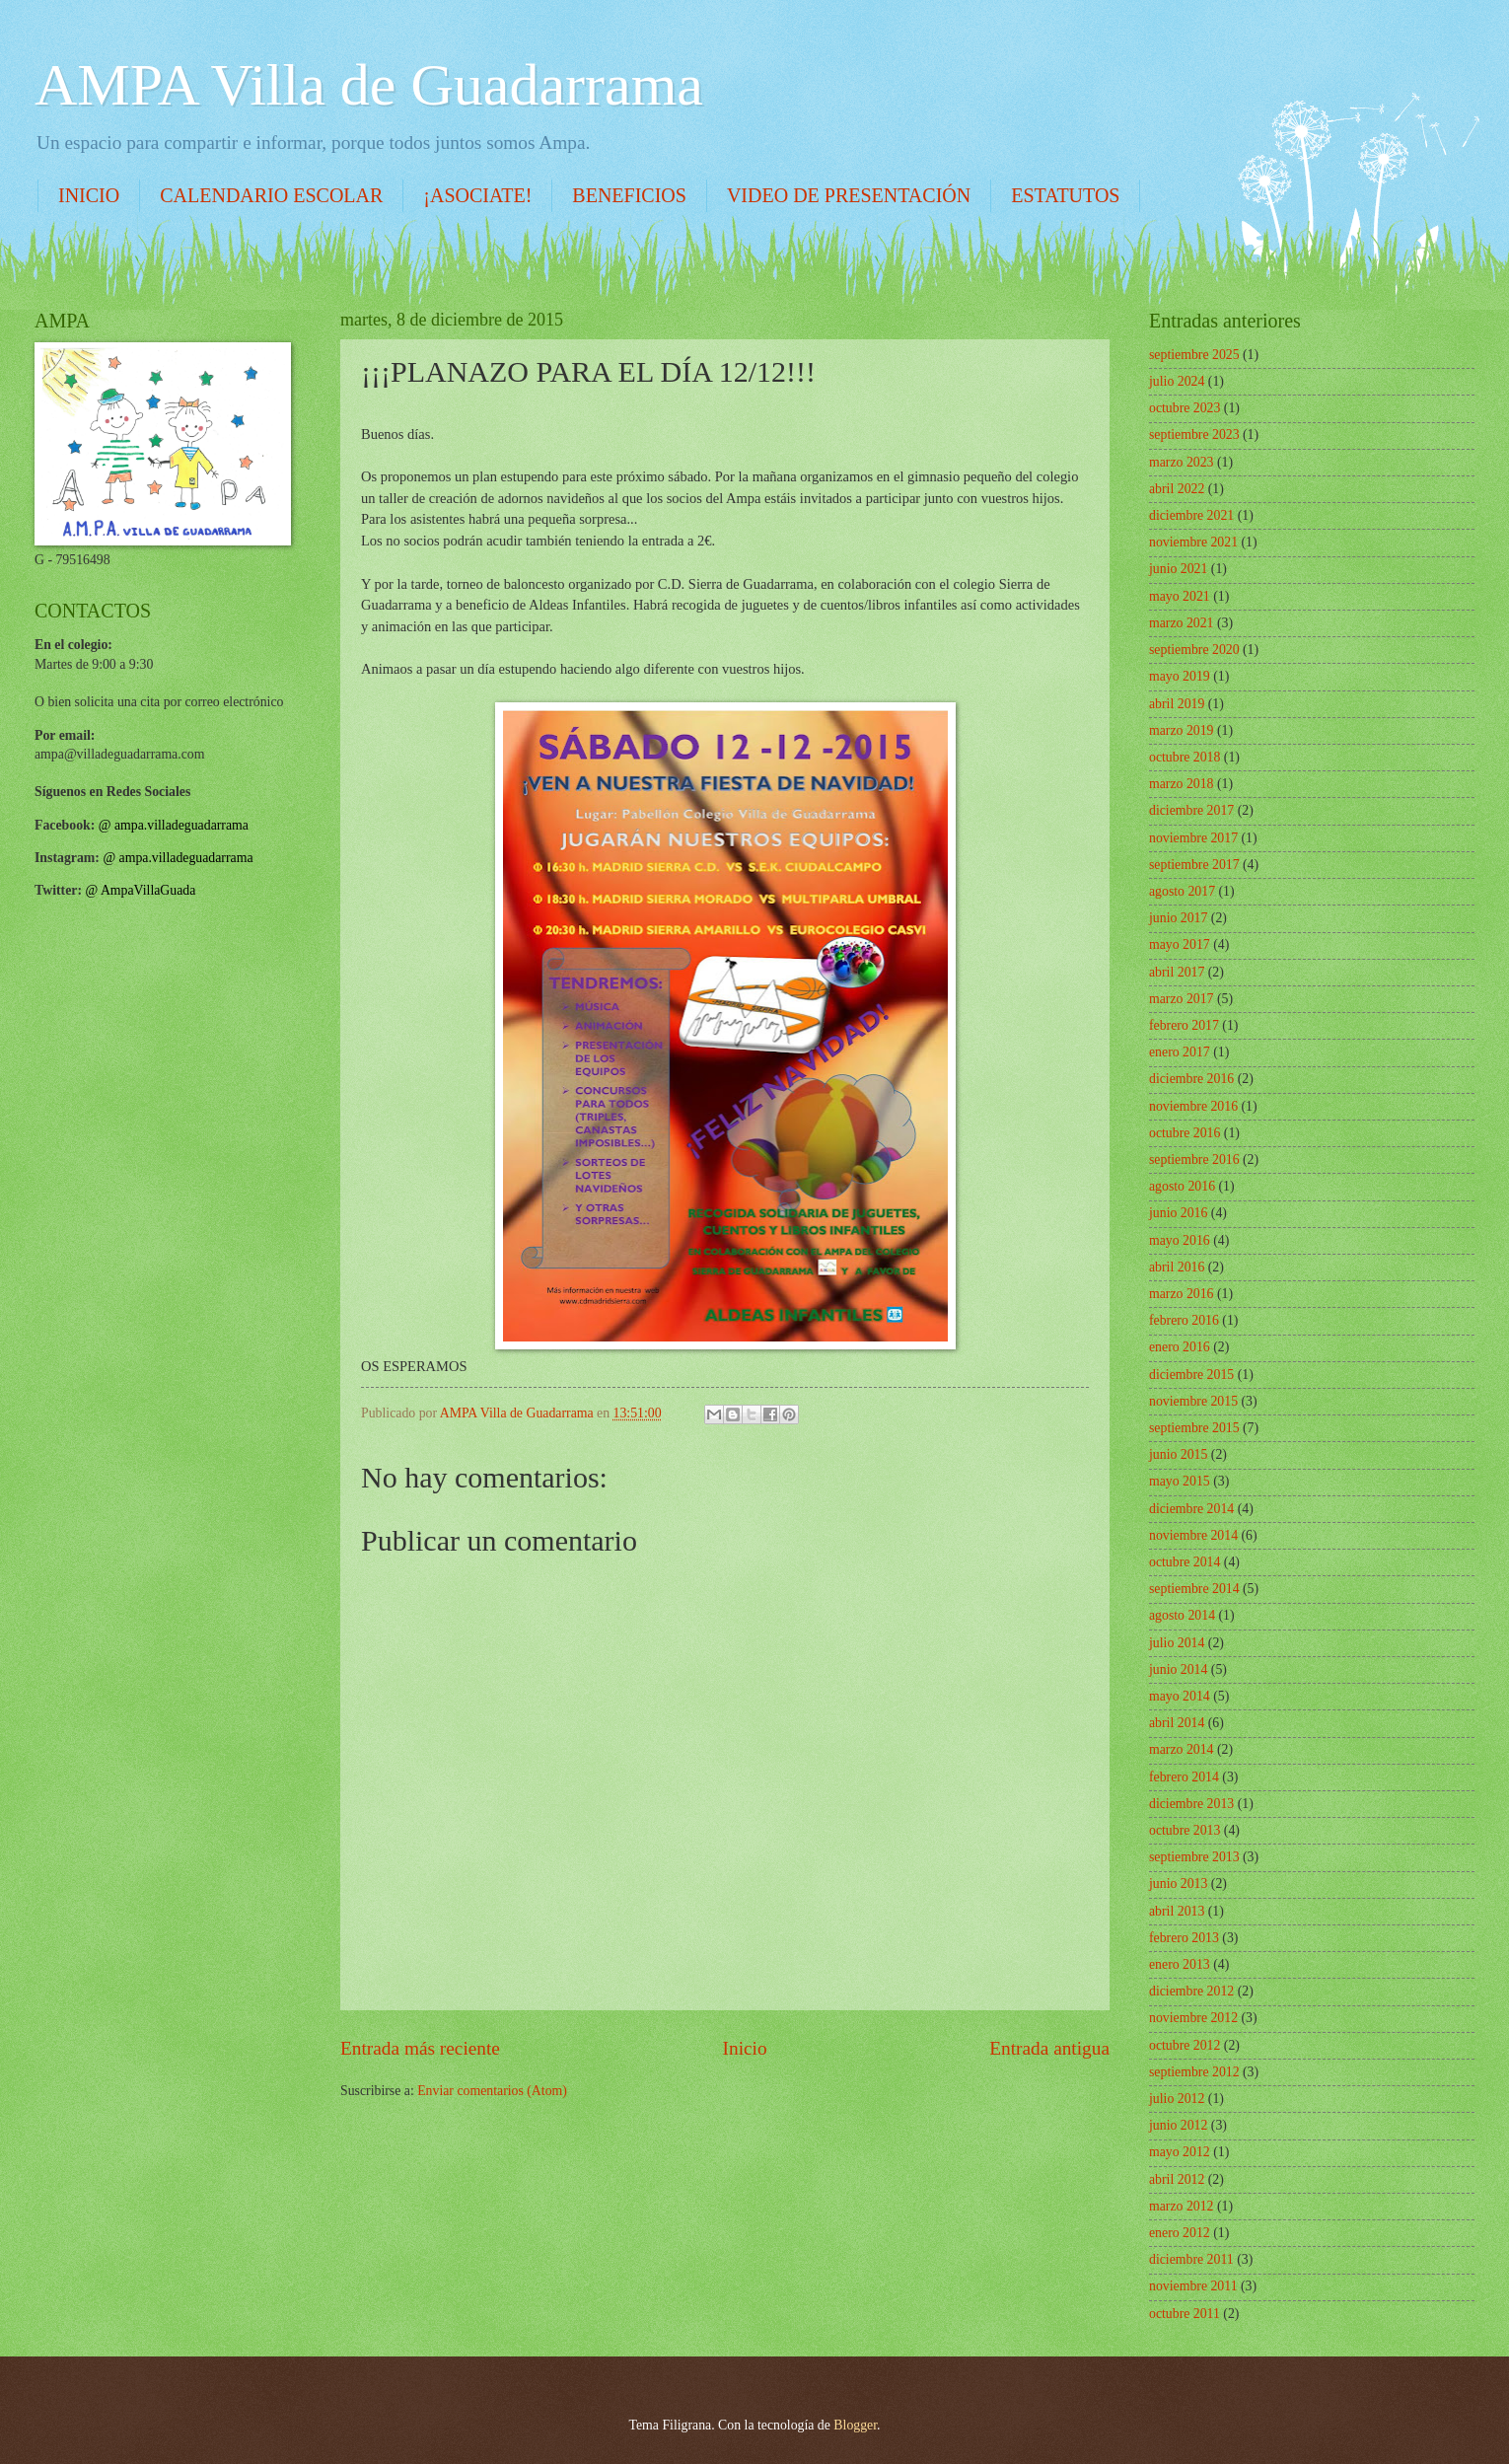 This screenshot has width=1509, height=2464. What do you see at coordinates (1176, 2098) in the screenshot?
I see `julio 2012` at bounding box center [1176, 2098].